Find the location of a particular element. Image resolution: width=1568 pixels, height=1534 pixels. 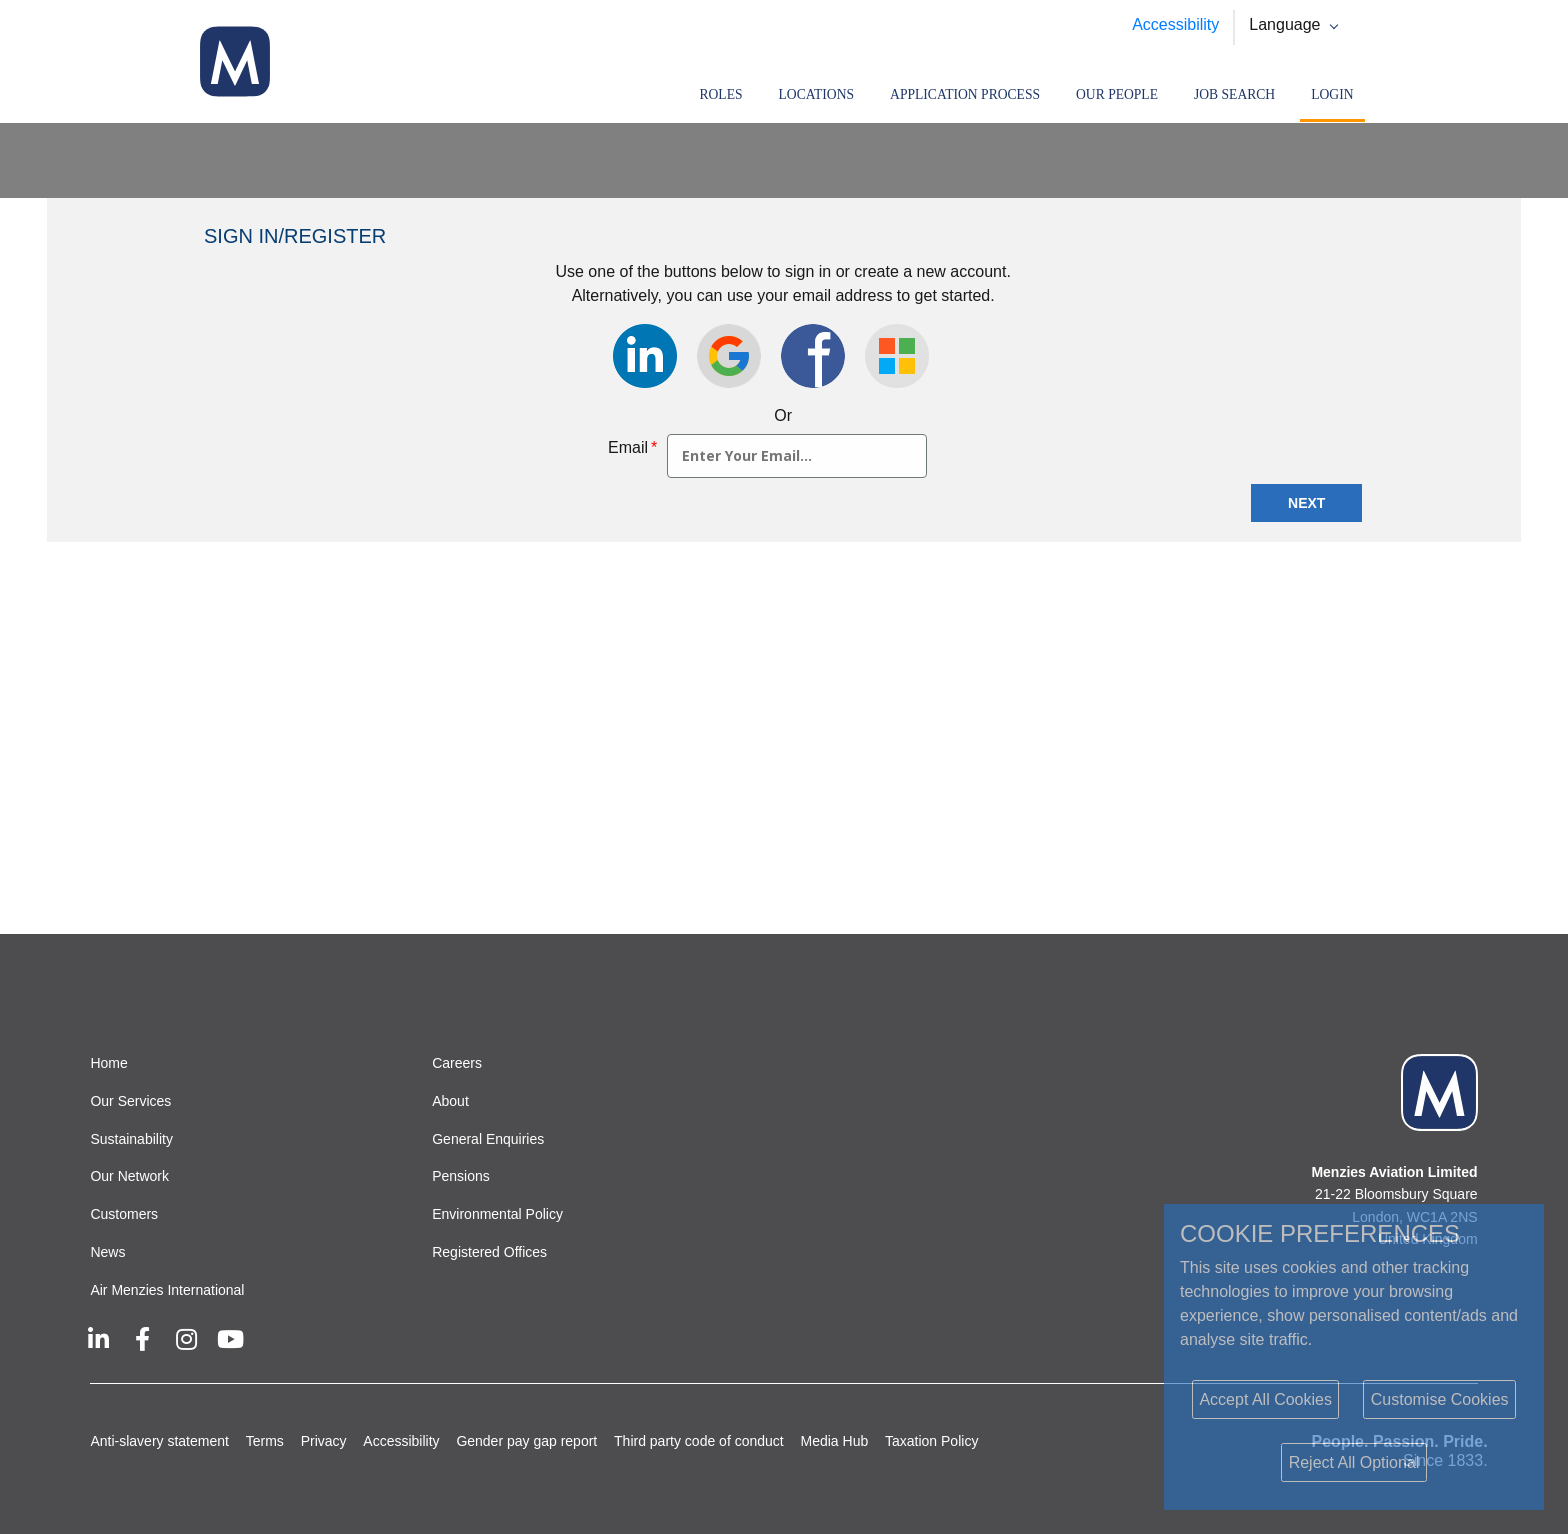

Customers is located at coordinates (124, 1214).